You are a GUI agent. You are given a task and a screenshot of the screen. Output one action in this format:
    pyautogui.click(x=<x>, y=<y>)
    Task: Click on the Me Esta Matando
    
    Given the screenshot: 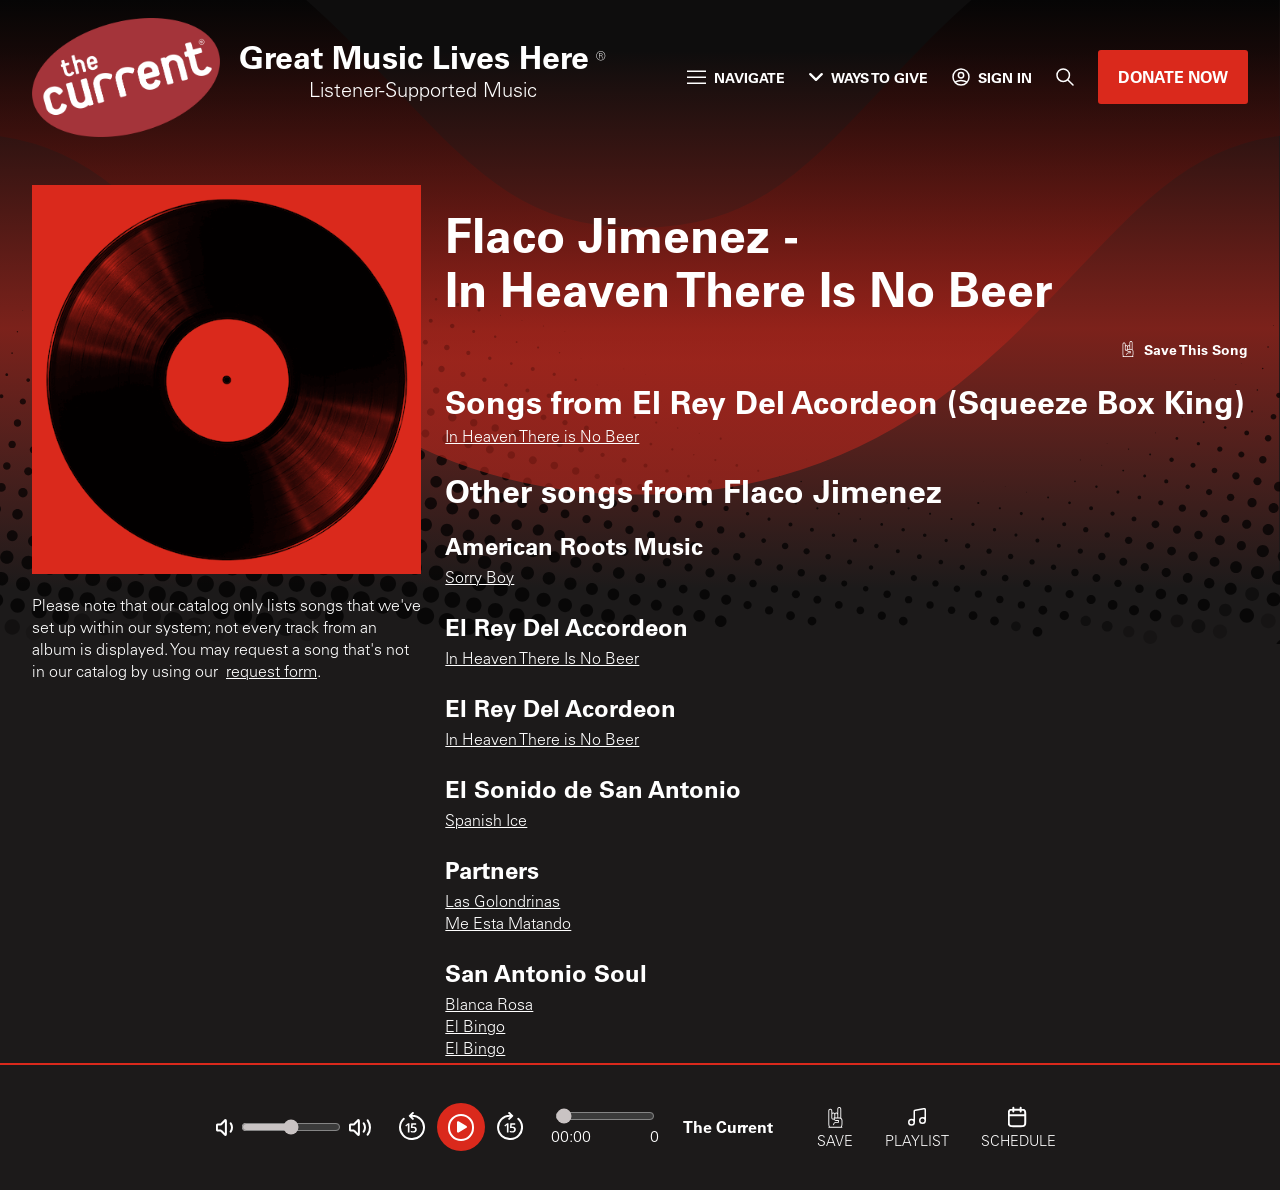 What is the action you would take?
    pyautogui.click(x=508, y=925)
    